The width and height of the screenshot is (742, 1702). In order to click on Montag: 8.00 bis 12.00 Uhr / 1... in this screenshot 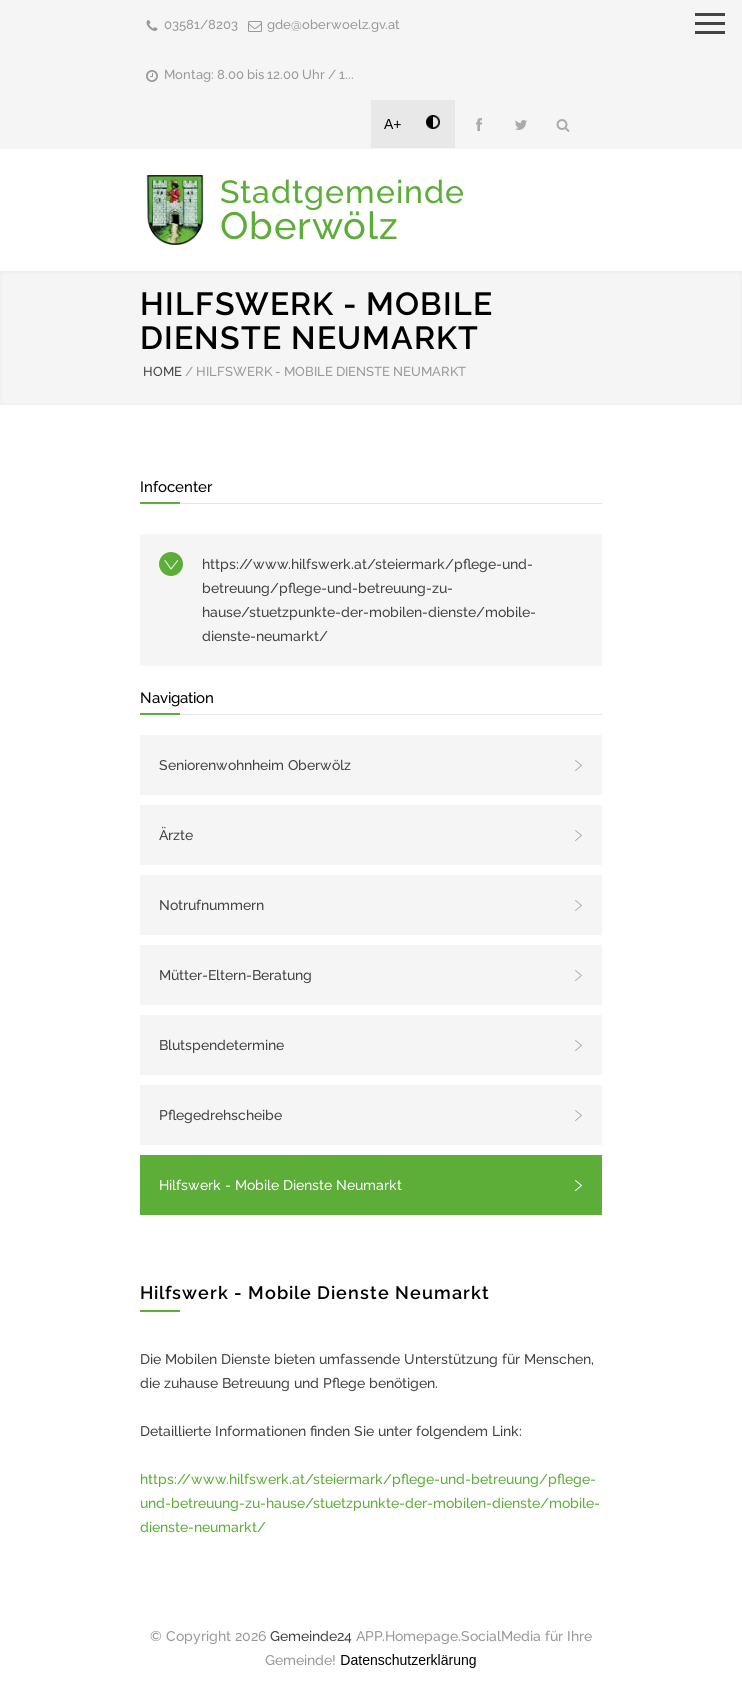, I will do `click(259, 74)`.